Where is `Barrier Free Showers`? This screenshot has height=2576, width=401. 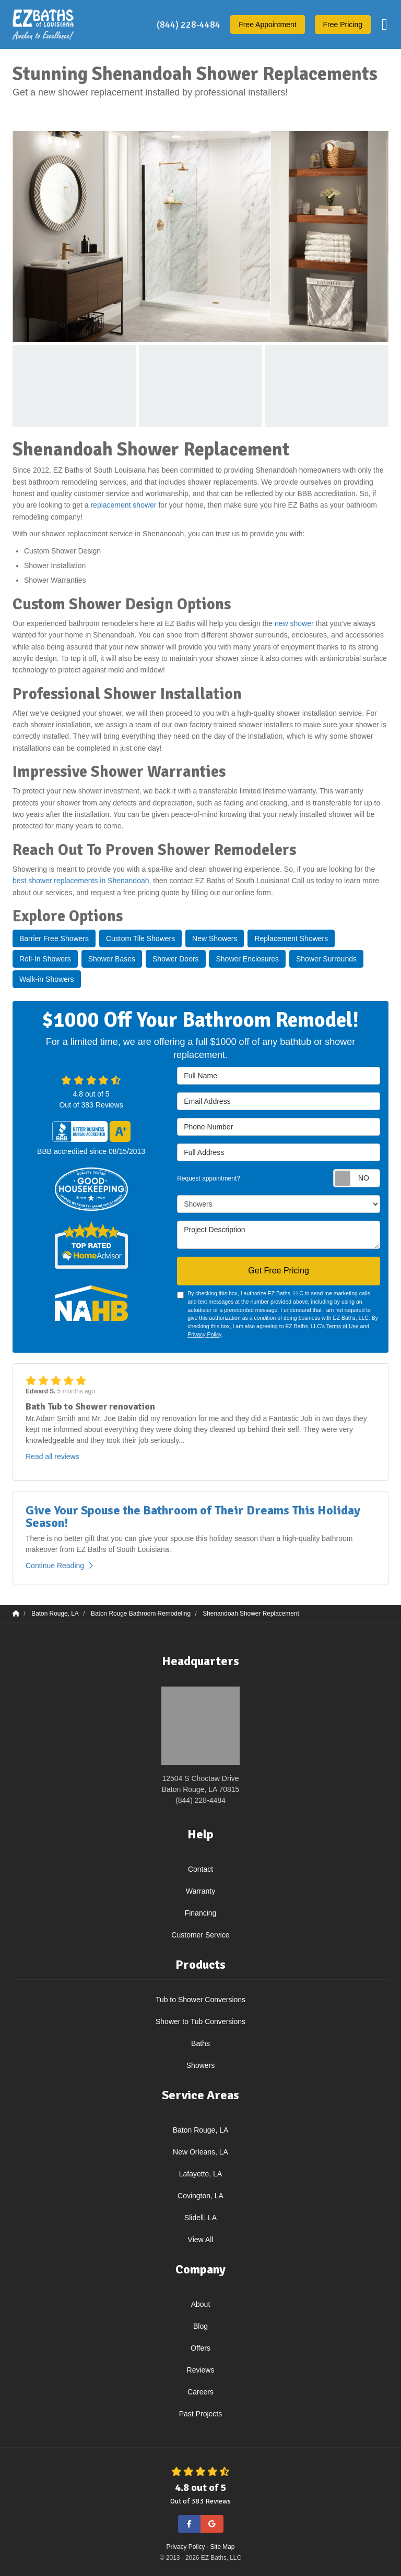
Barrier Free Showers is located at coordinates (54, 938).